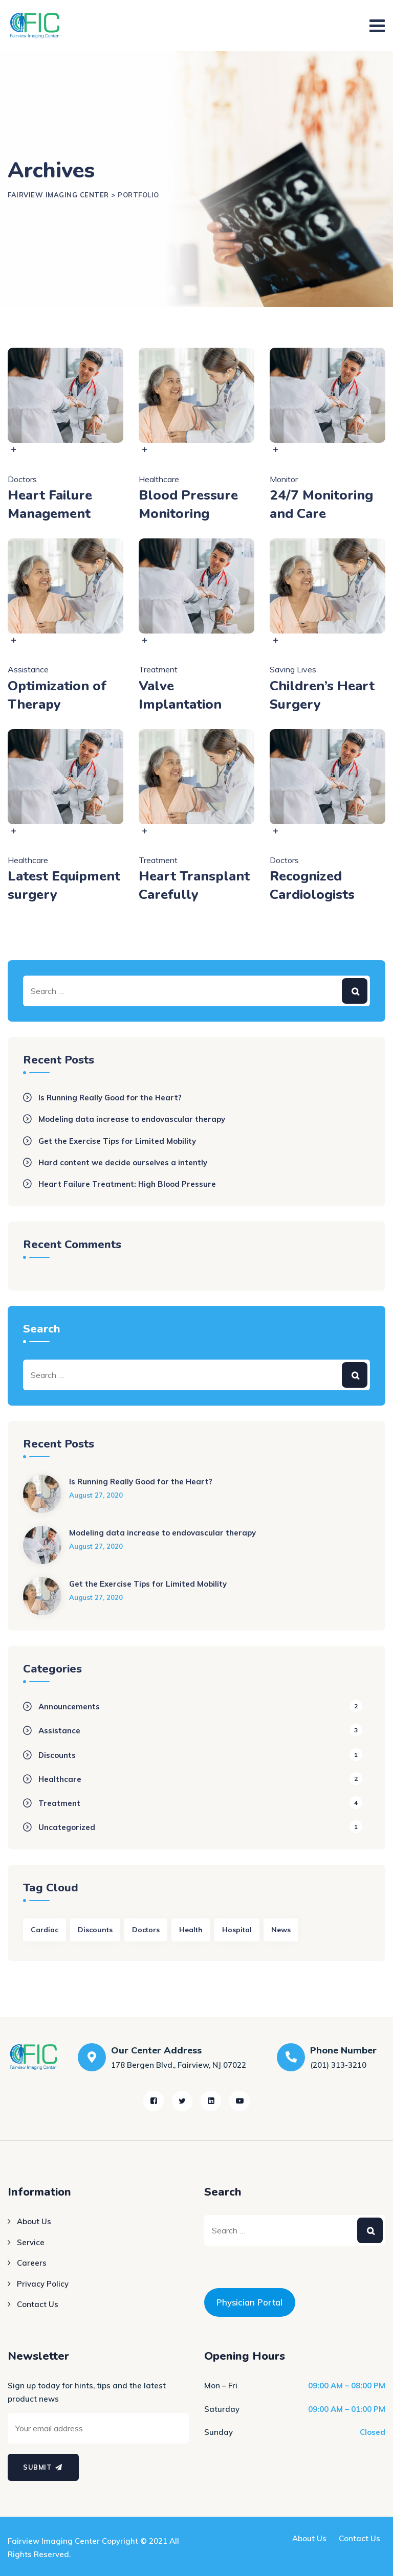 This screenshot has height=2576, width=393. Describe the element at coordinates (28, 669) in the screenshot. I see `Assistance` at that location.